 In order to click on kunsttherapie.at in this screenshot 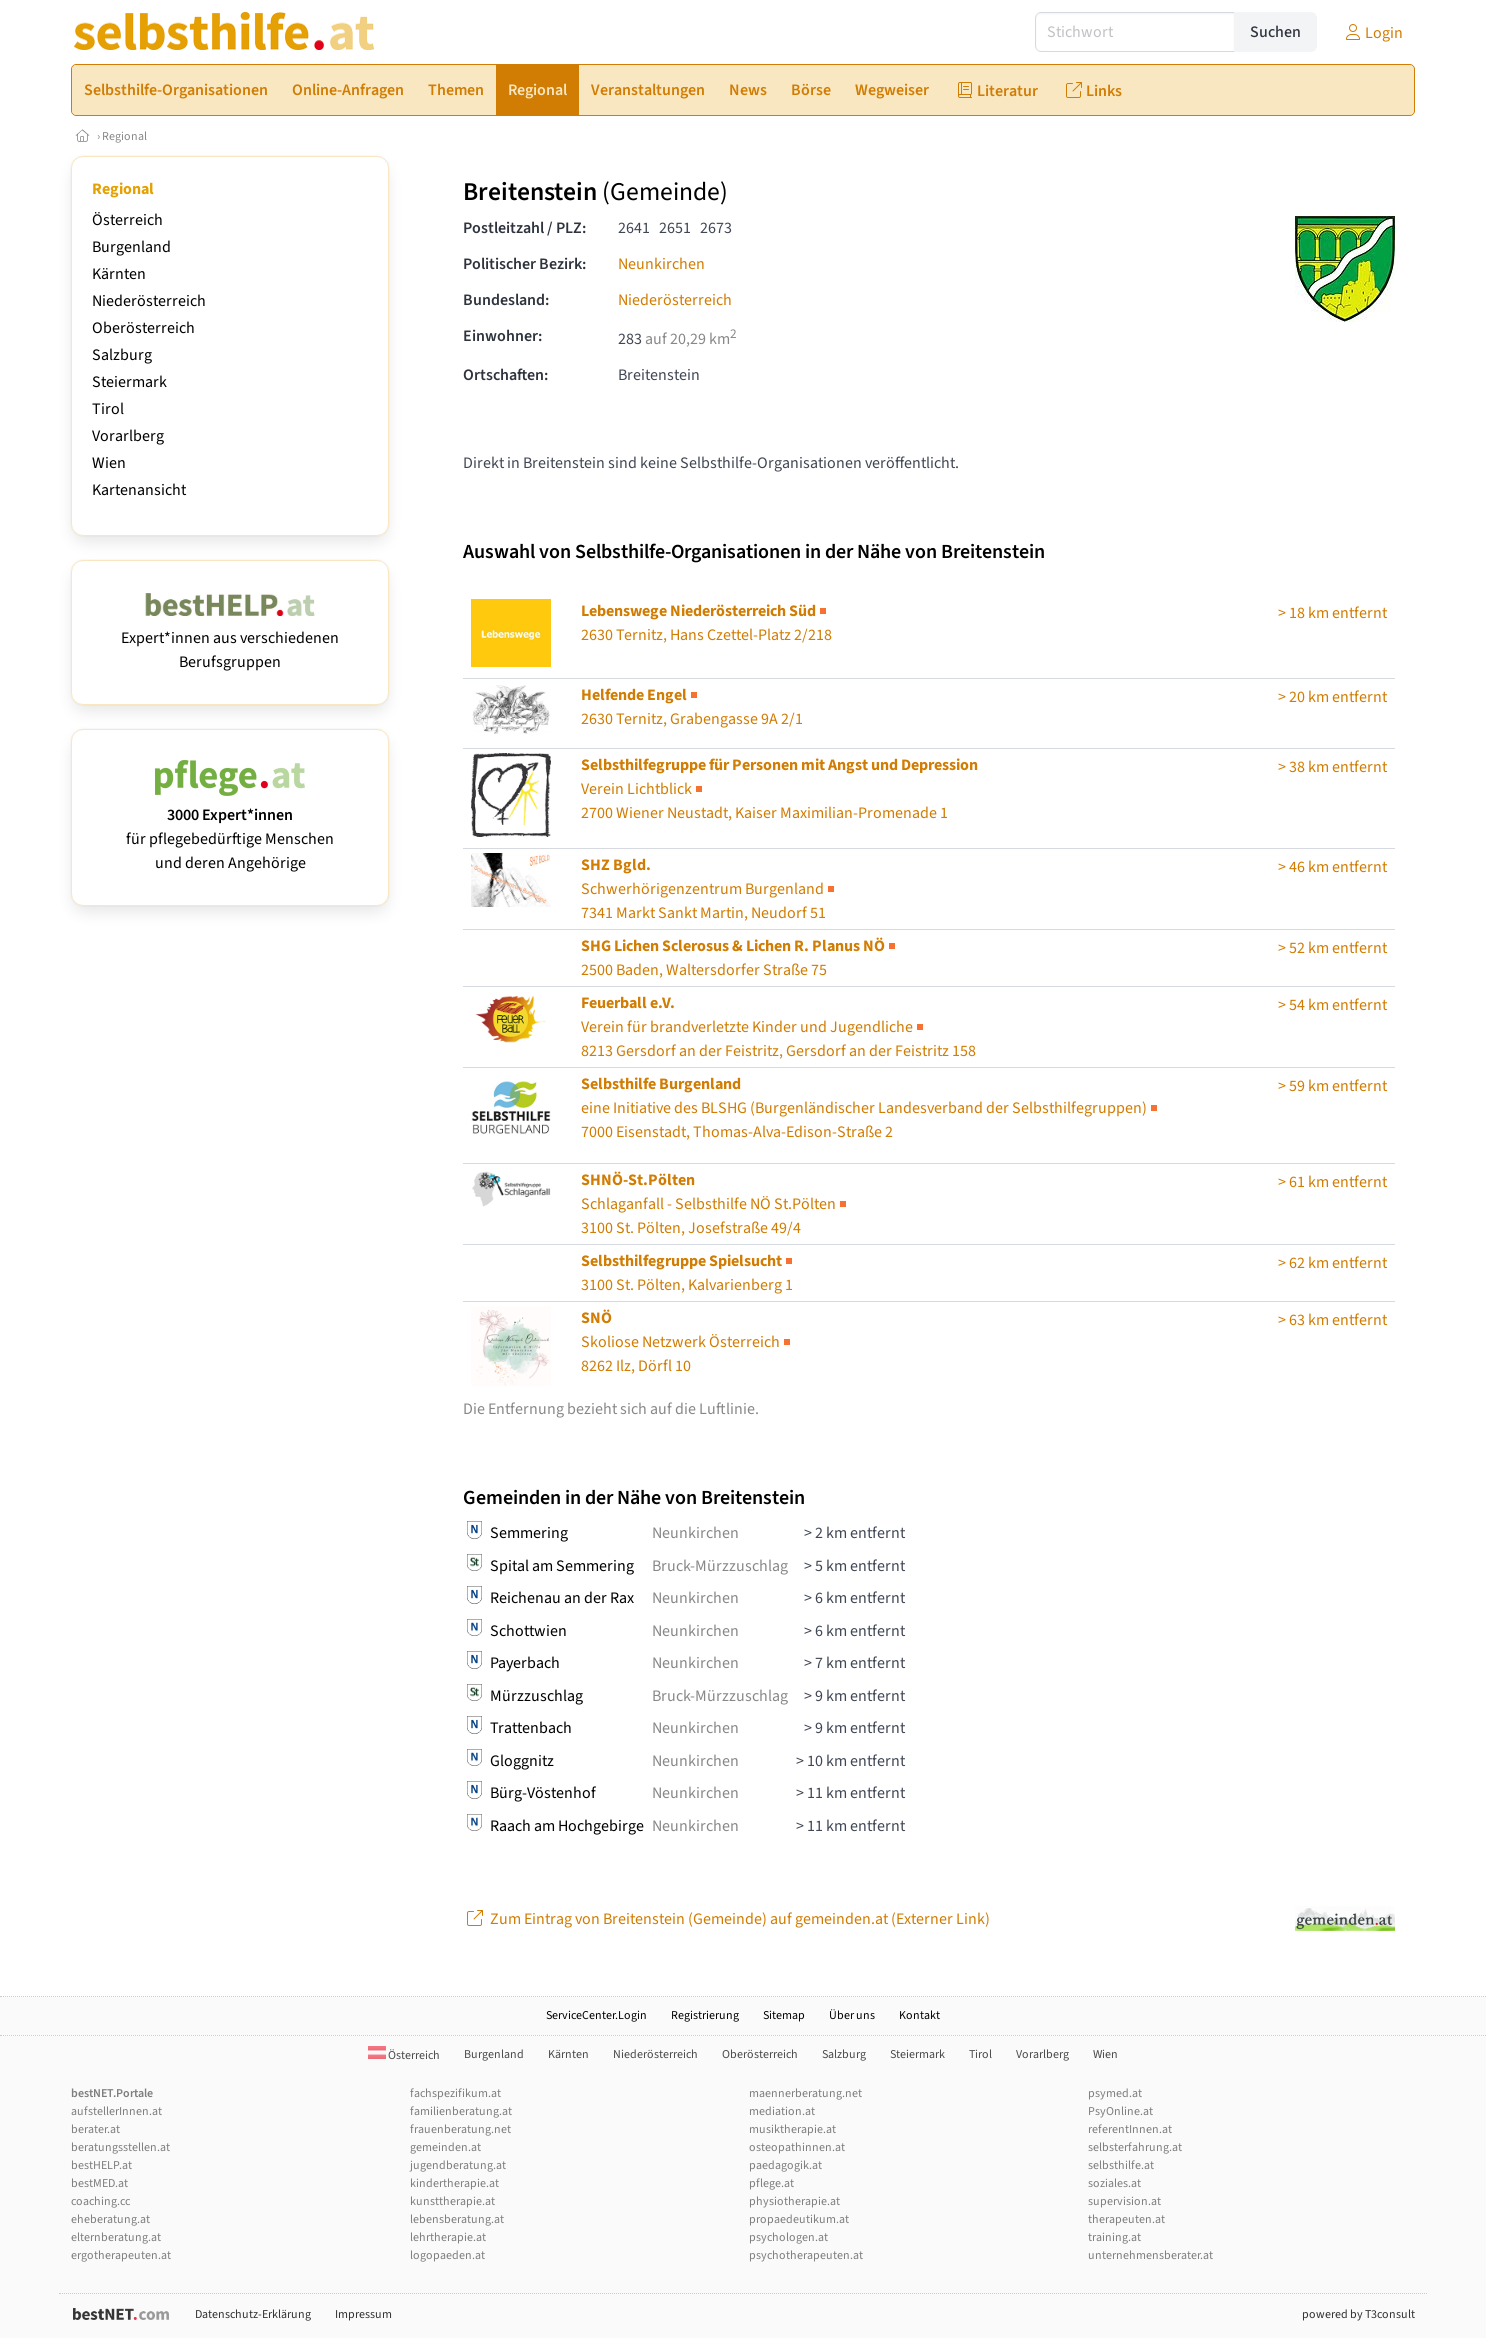, I will do `click(452, 2201)`.